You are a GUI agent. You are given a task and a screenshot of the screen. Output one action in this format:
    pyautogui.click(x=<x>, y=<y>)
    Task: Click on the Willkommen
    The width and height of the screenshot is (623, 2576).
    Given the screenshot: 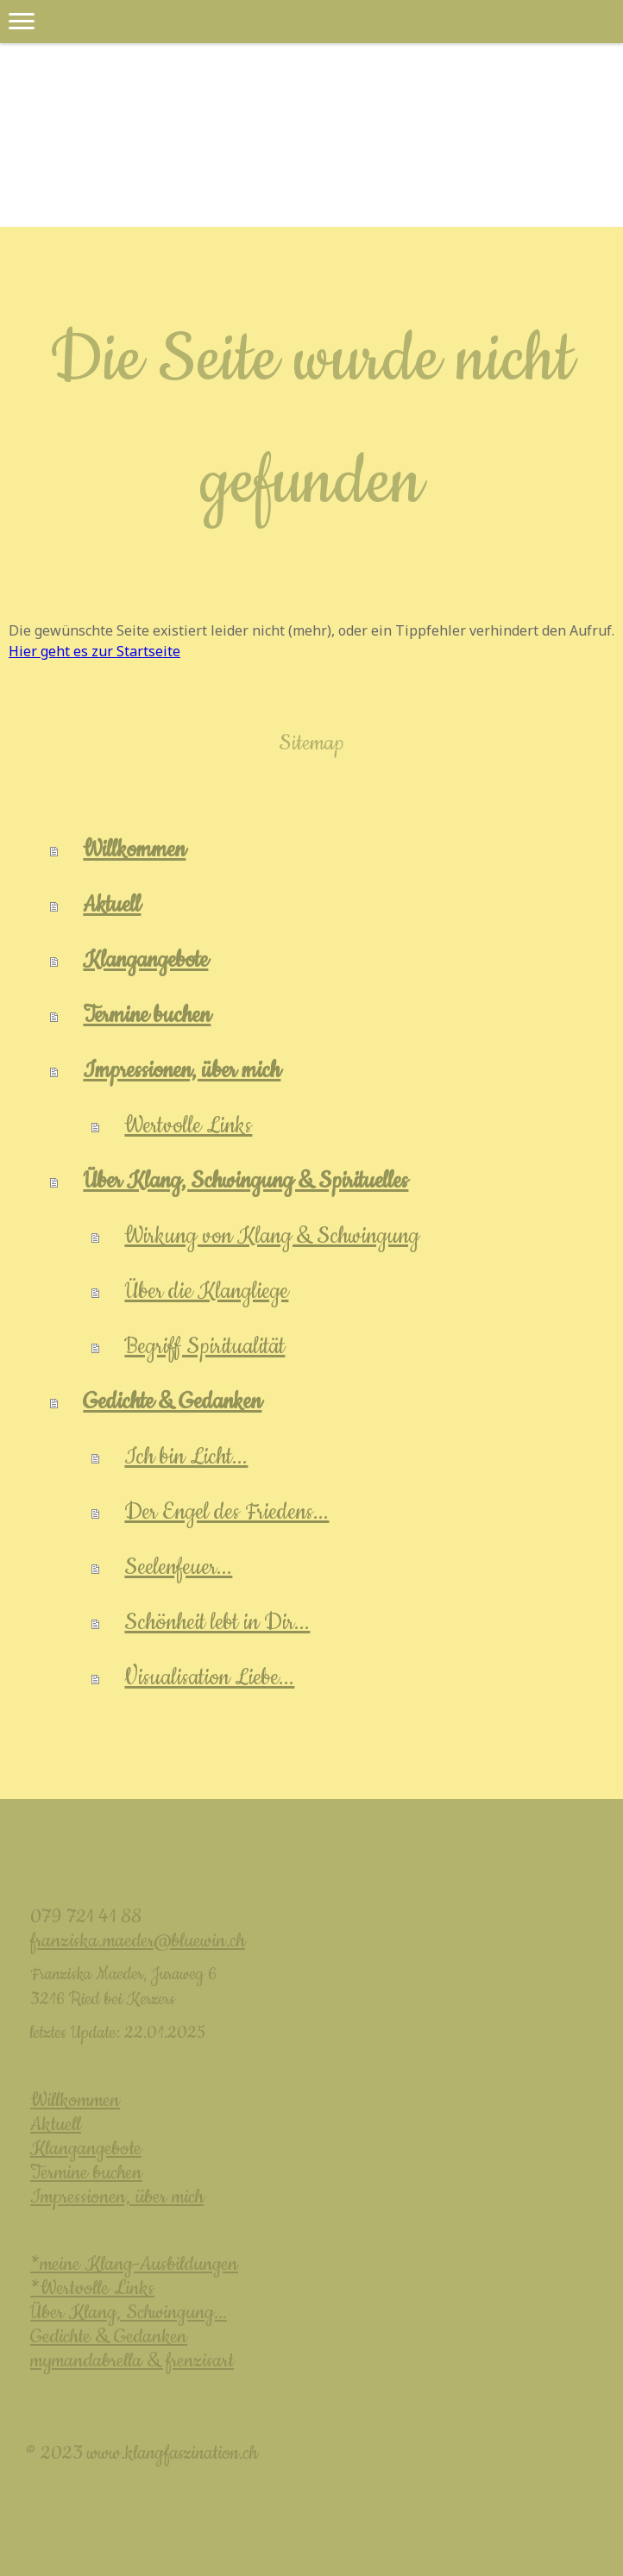 What is the action you would take?
    pyautogui.click(x=134, y=850)
    